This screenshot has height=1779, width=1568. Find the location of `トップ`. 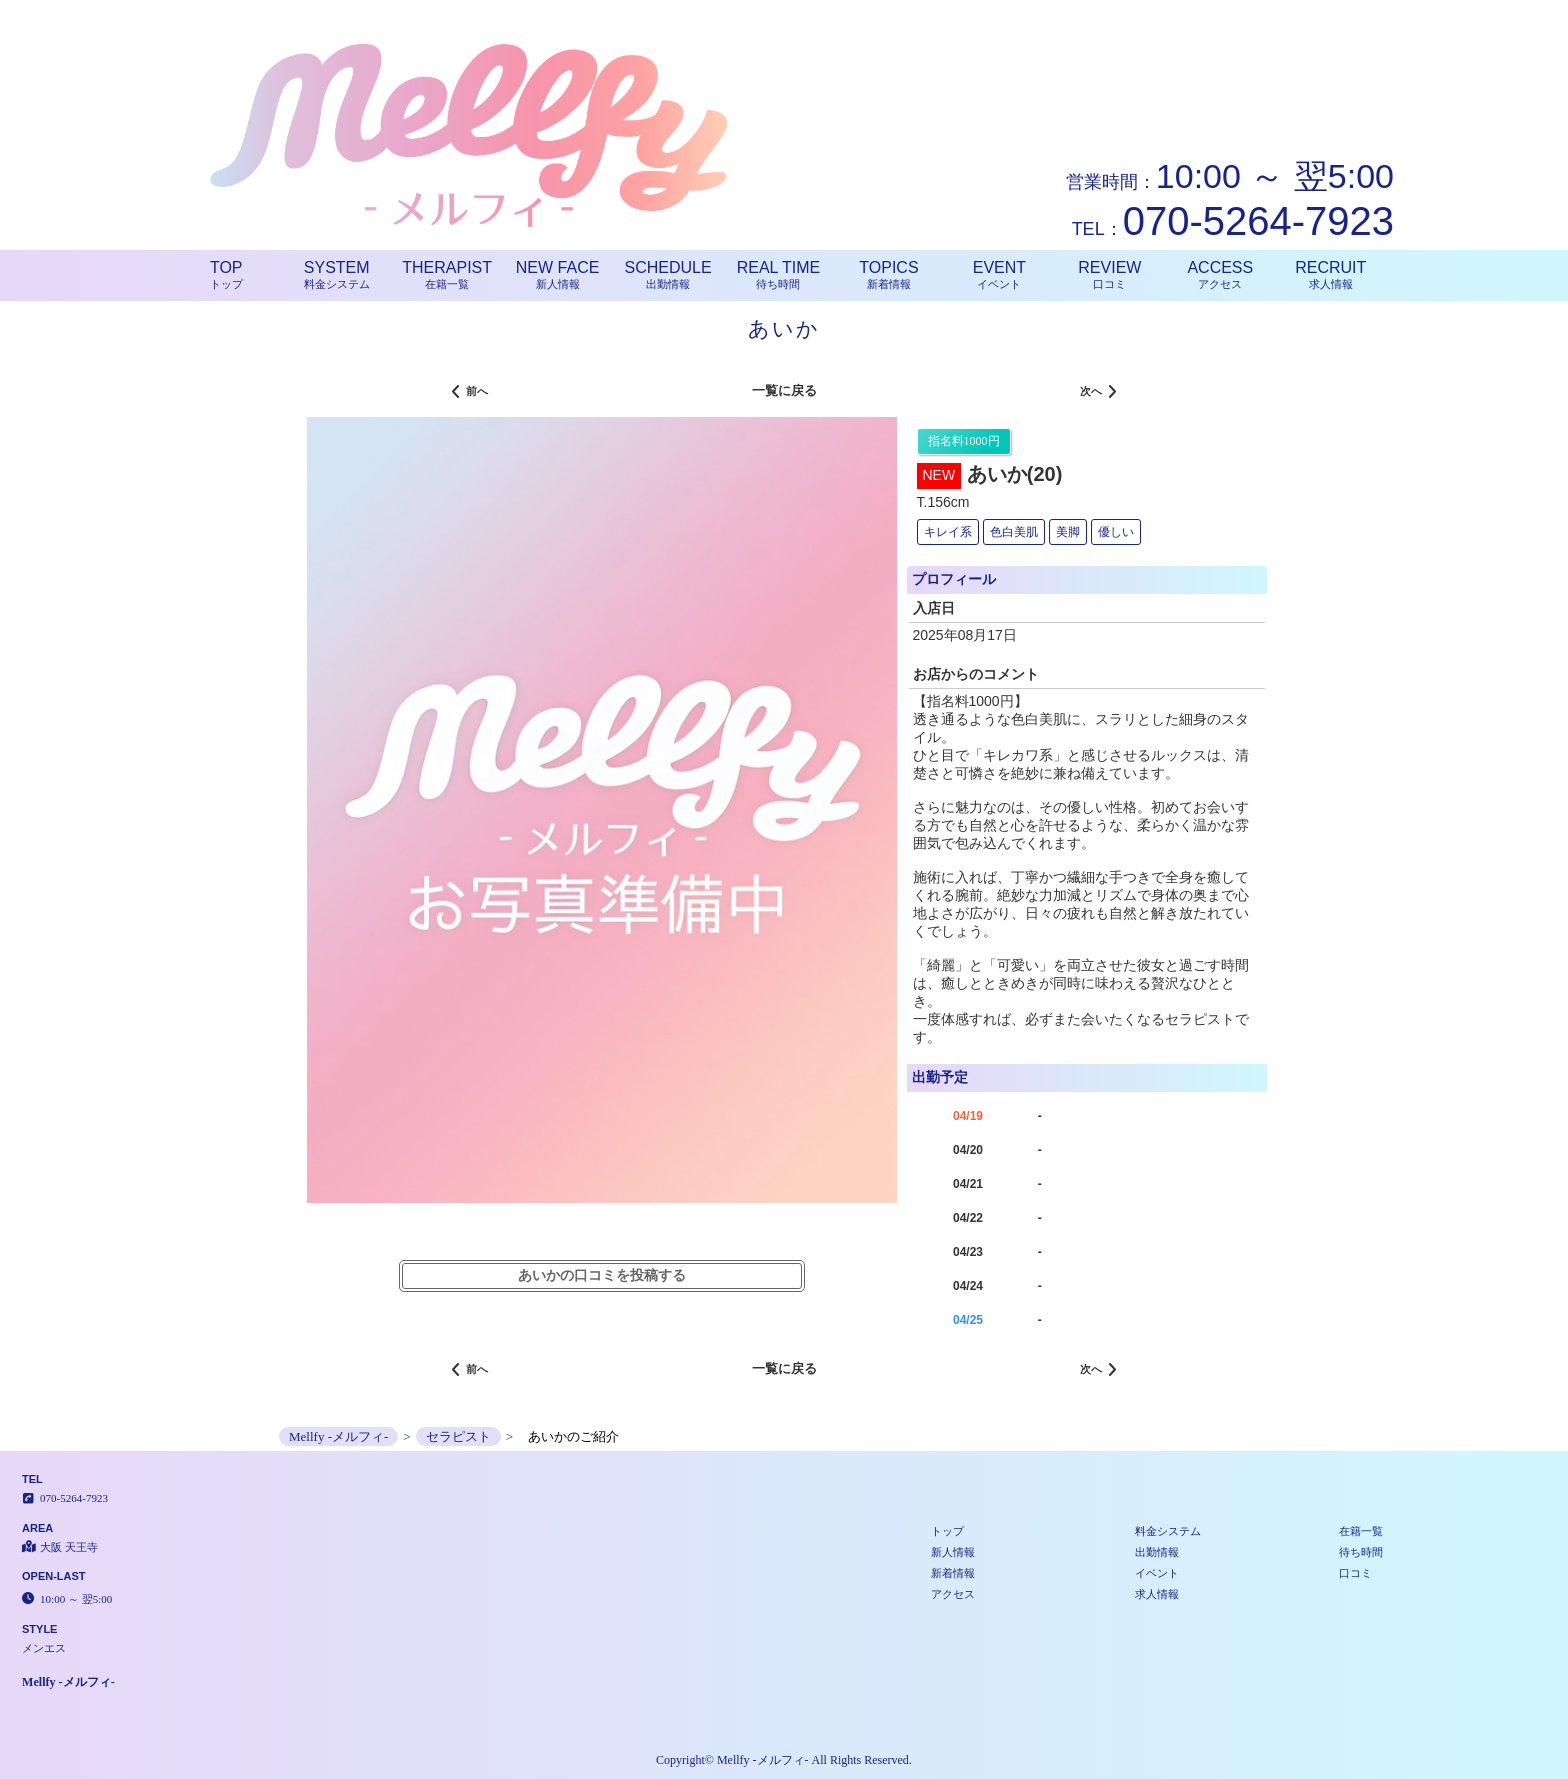

トップ is located at coordinates (947, 1531).